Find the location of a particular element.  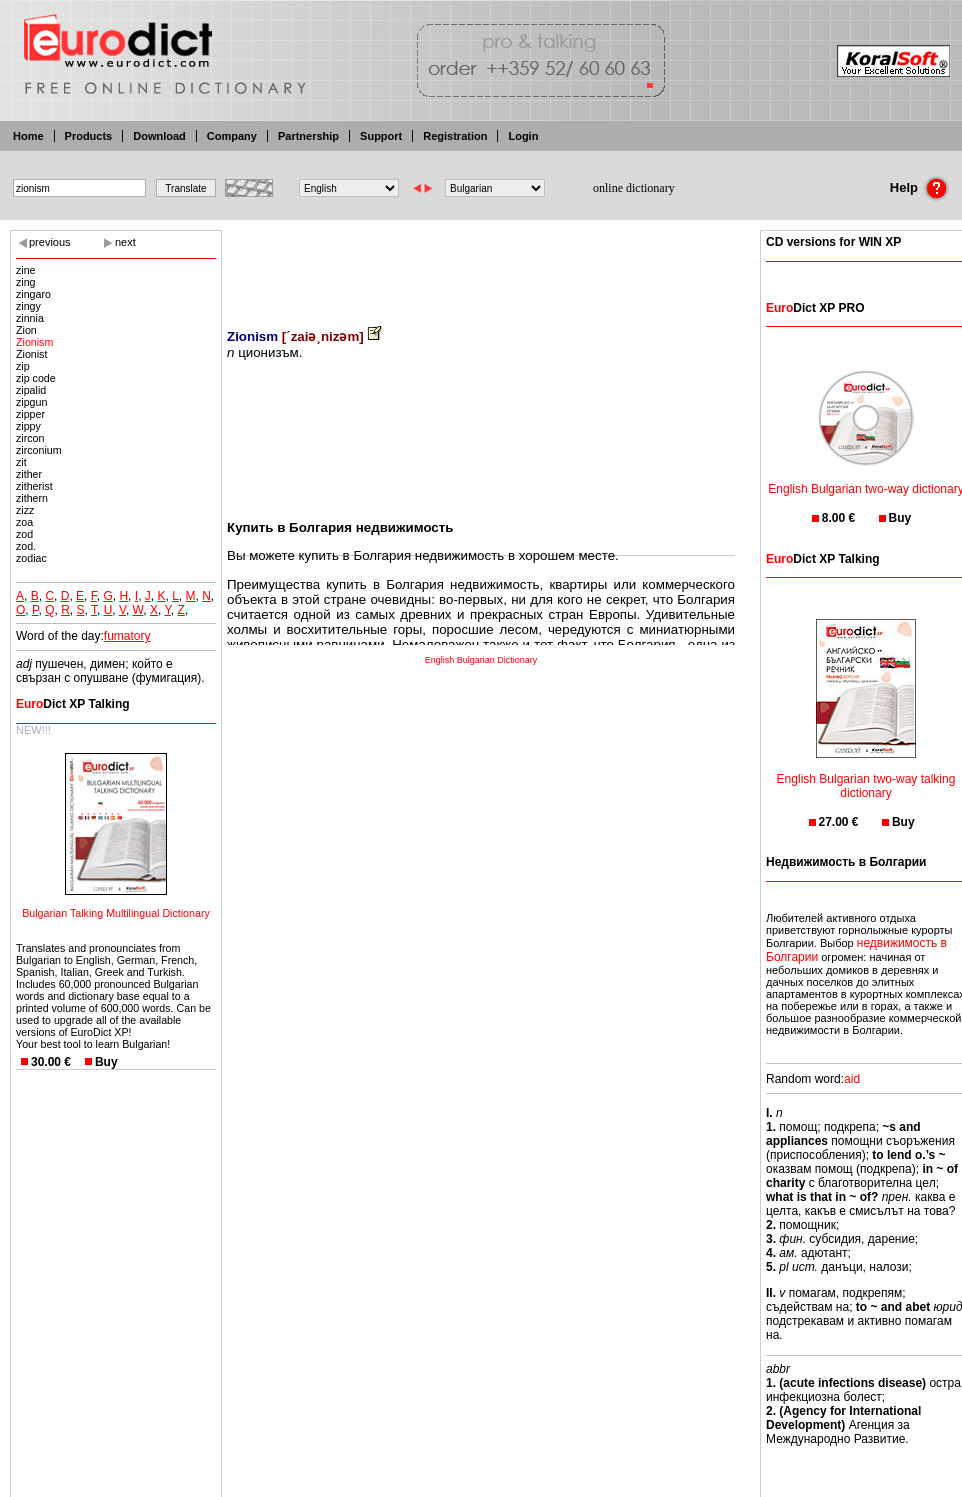

Login is located at coordinates (523, 136).